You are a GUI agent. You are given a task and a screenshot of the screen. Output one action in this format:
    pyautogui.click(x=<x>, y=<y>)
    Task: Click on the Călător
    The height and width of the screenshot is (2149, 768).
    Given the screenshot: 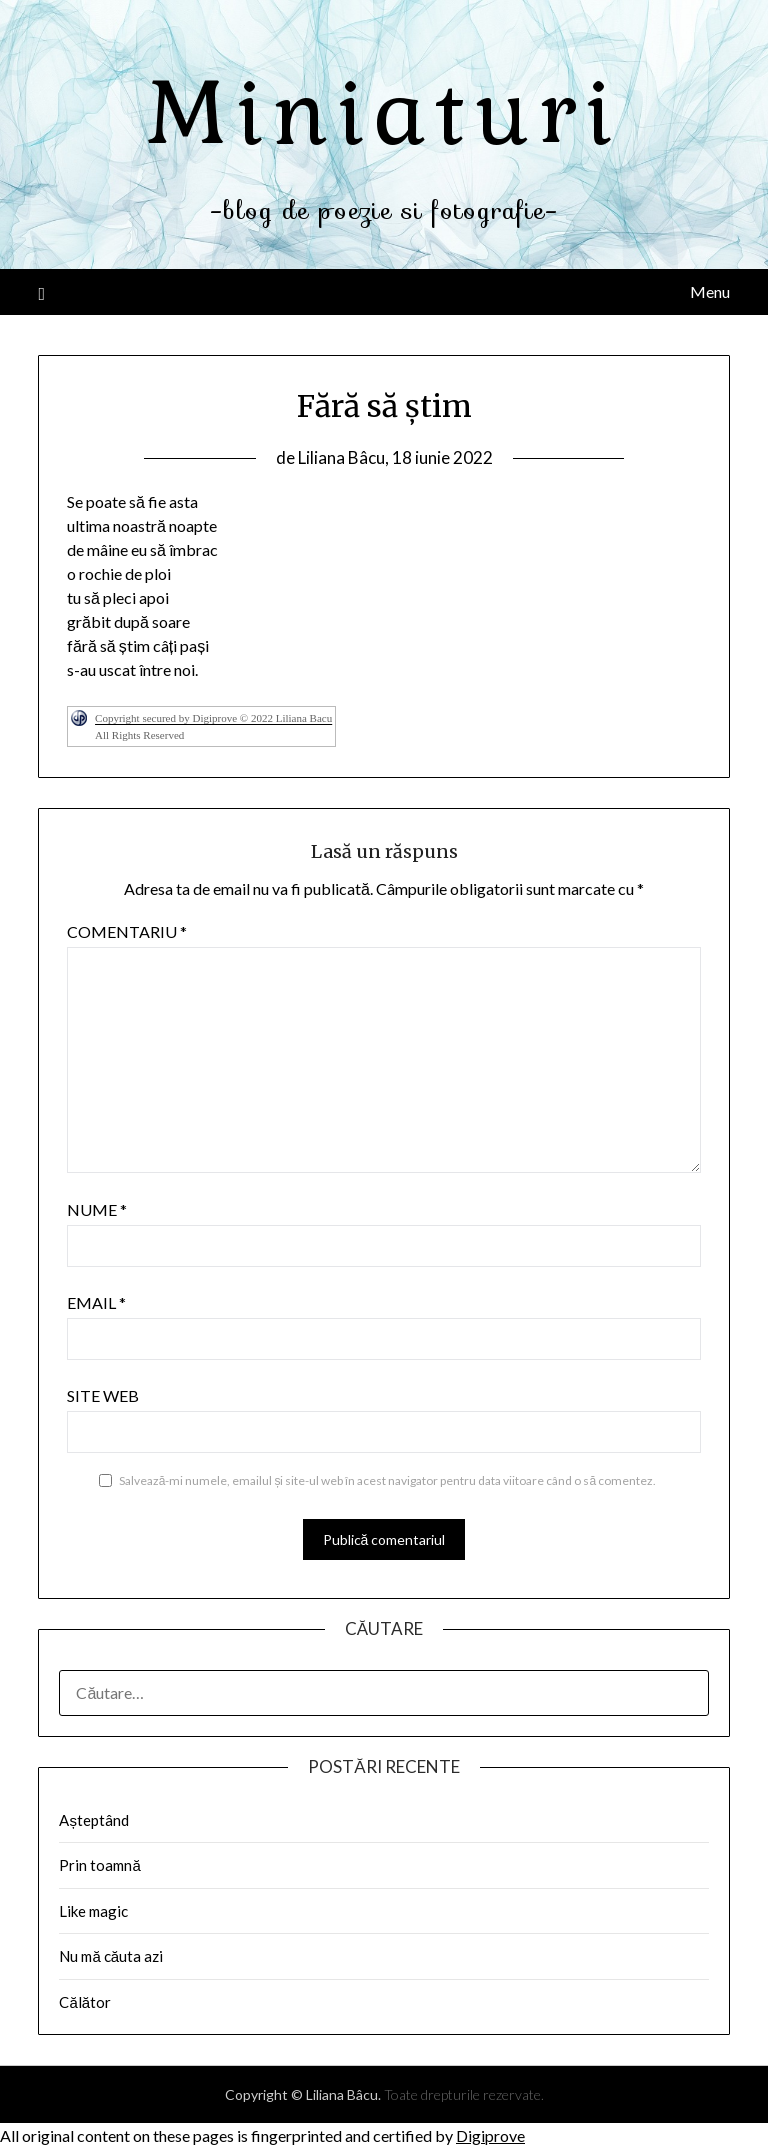 What is the action you would take?
    pyautogui.click(x=85, y=2002)
    